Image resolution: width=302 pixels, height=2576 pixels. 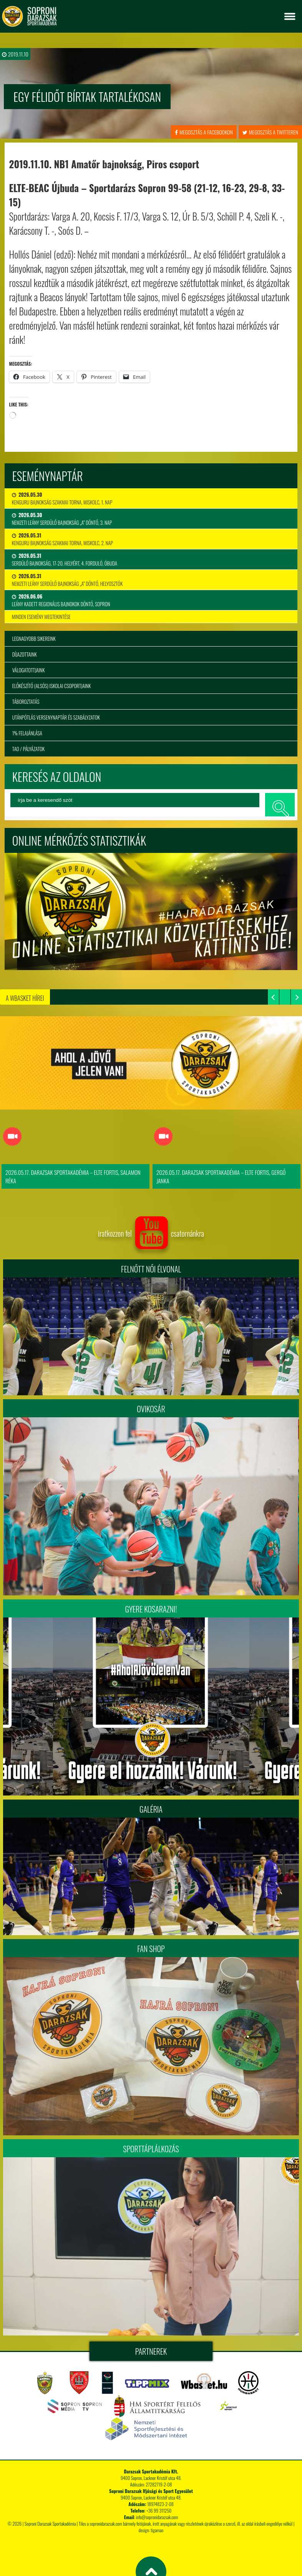 What do you see at coordinates (151, 1270) in the screenshot?
I see `FELNŐTT NŐI ÉLVONAL` at bounding box center [151, 1270].